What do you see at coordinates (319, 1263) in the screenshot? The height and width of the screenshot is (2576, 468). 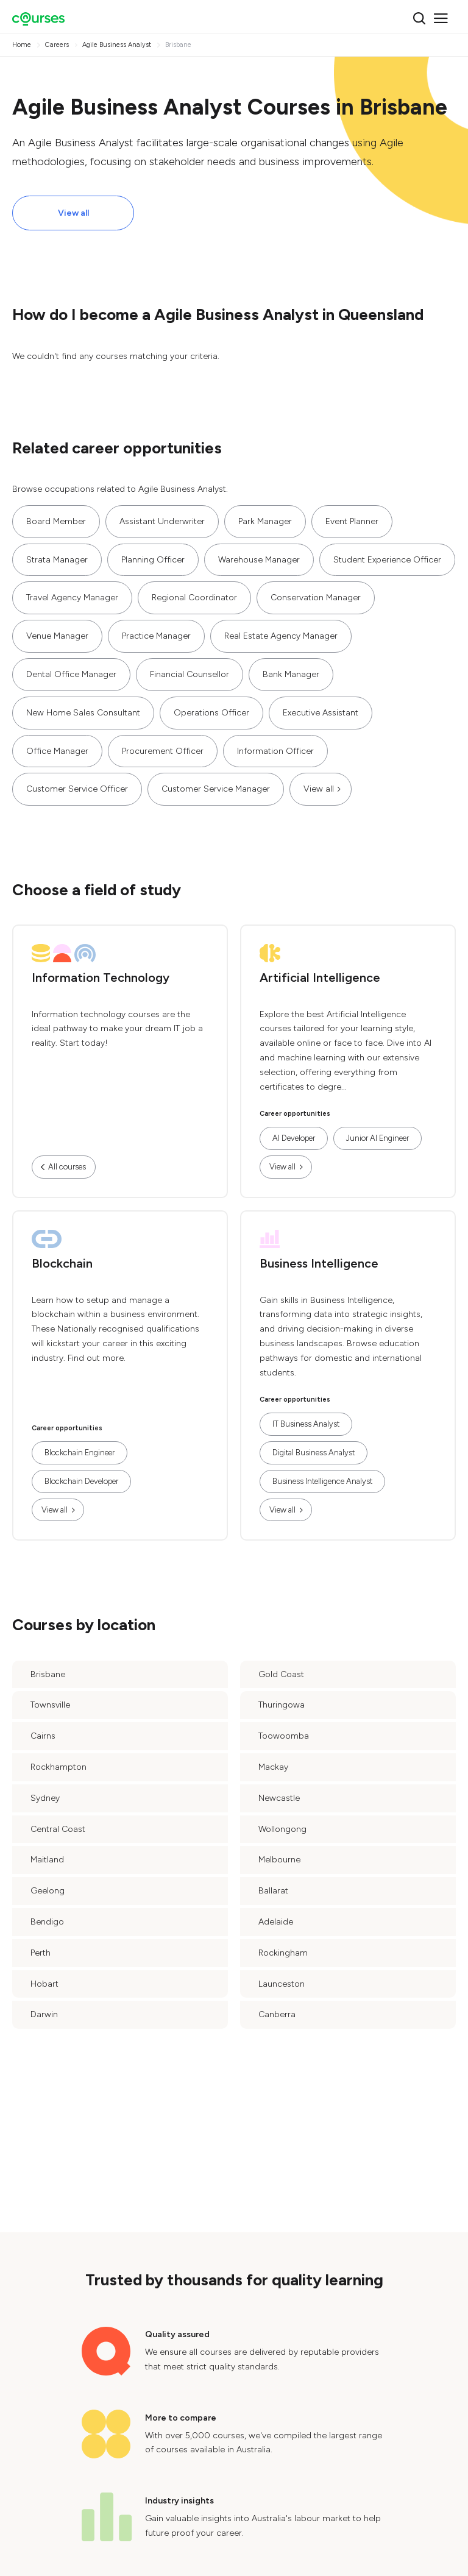 I see `Business Intelligence` at bounding box center [319, 1263].